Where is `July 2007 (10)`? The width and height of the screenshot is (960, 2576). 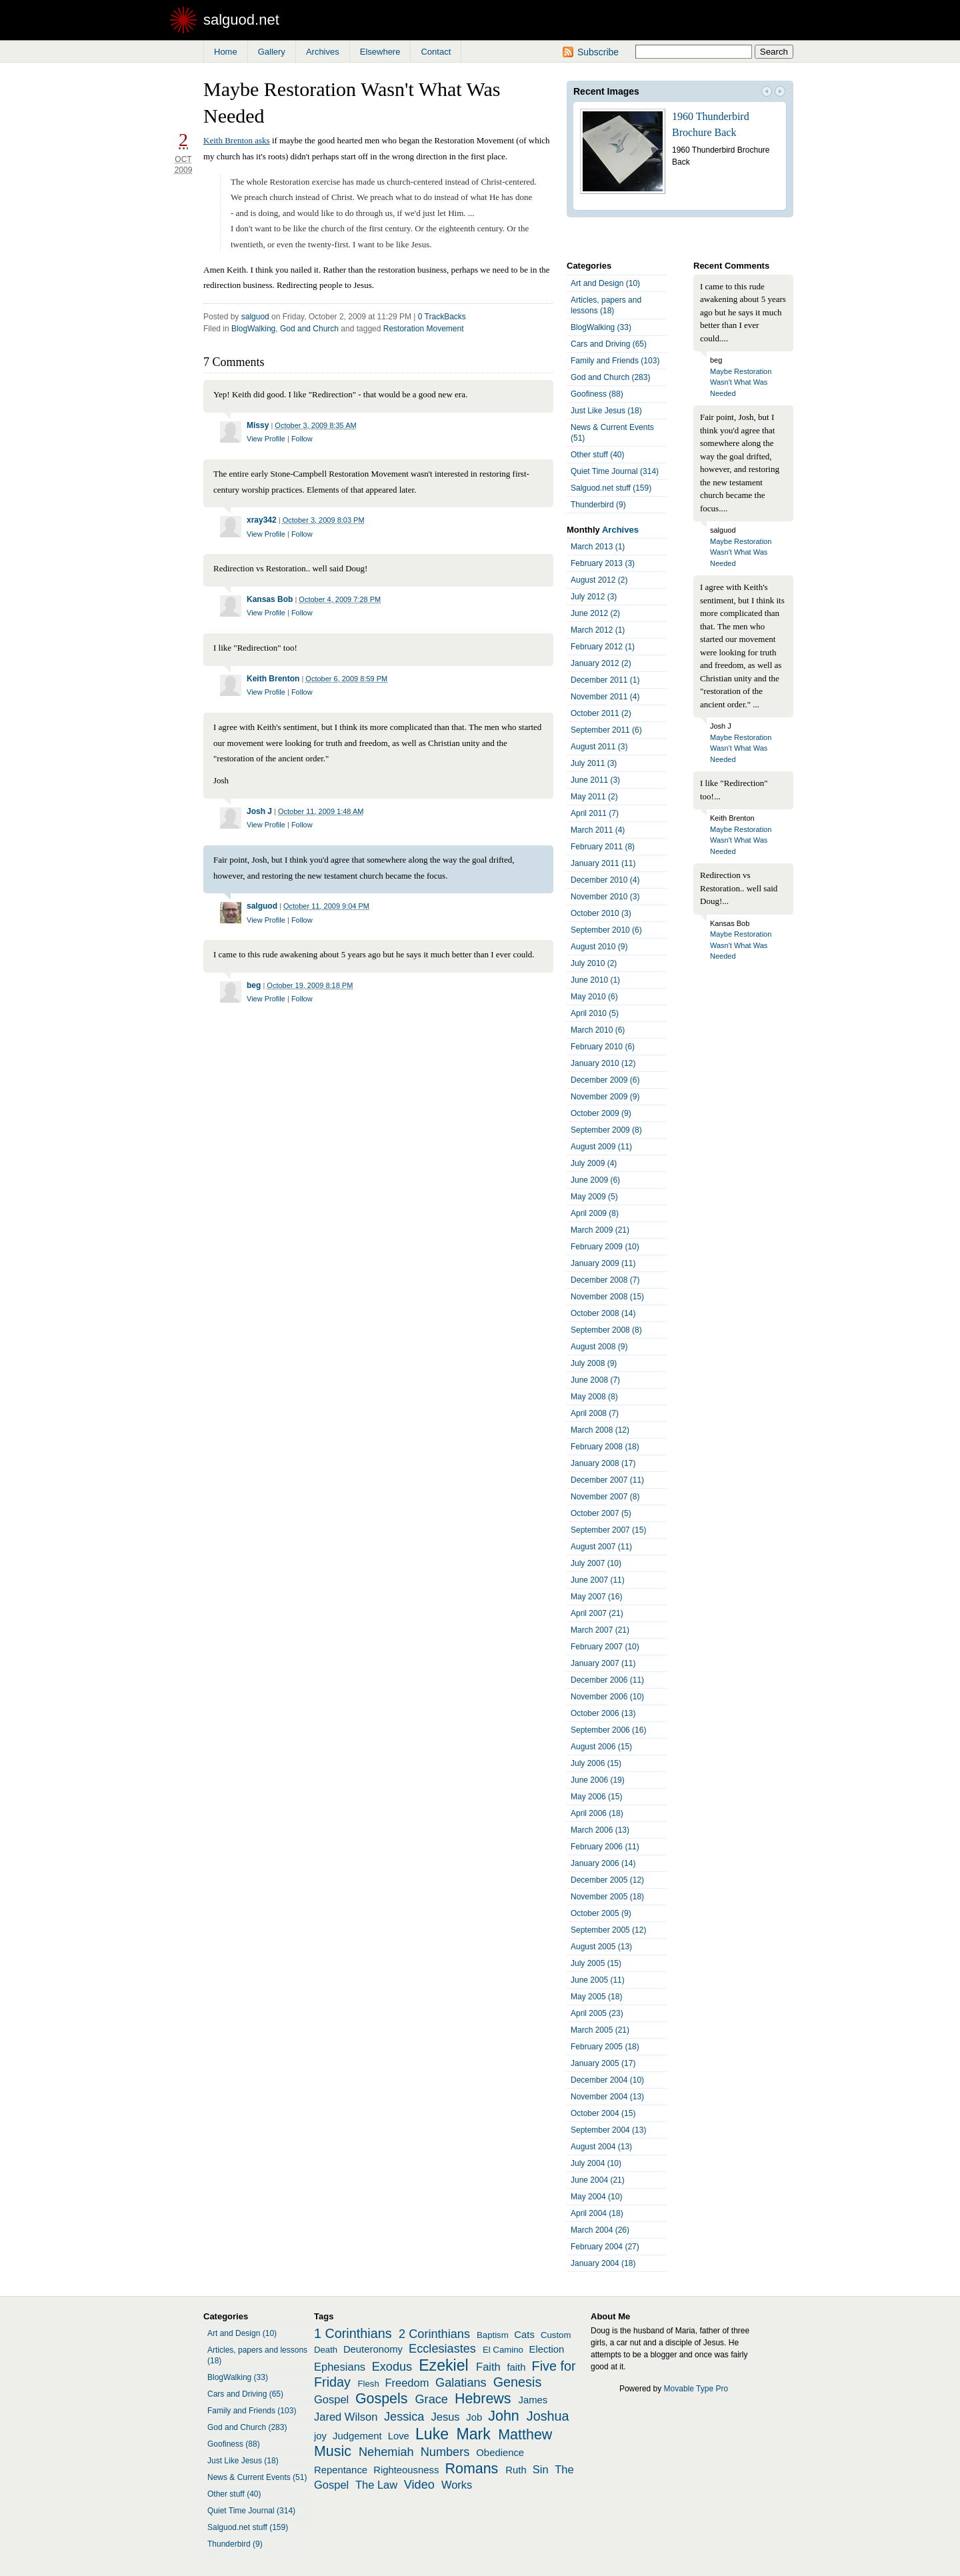
July 2007 (10) is located at coordinates (596, 1563).